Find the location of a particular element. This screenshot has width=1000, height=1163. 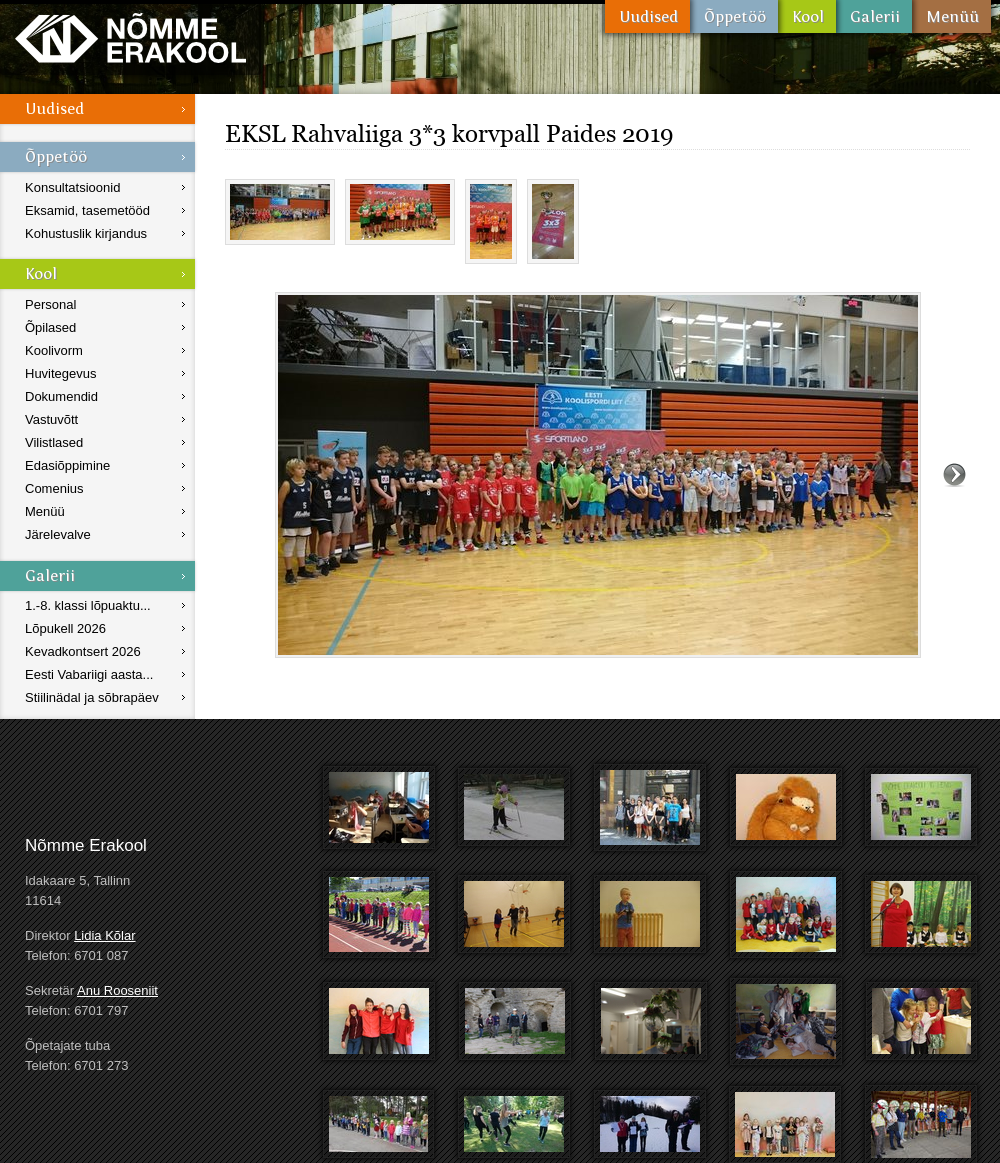

Järelevalve is located at coordinates (58, 534).